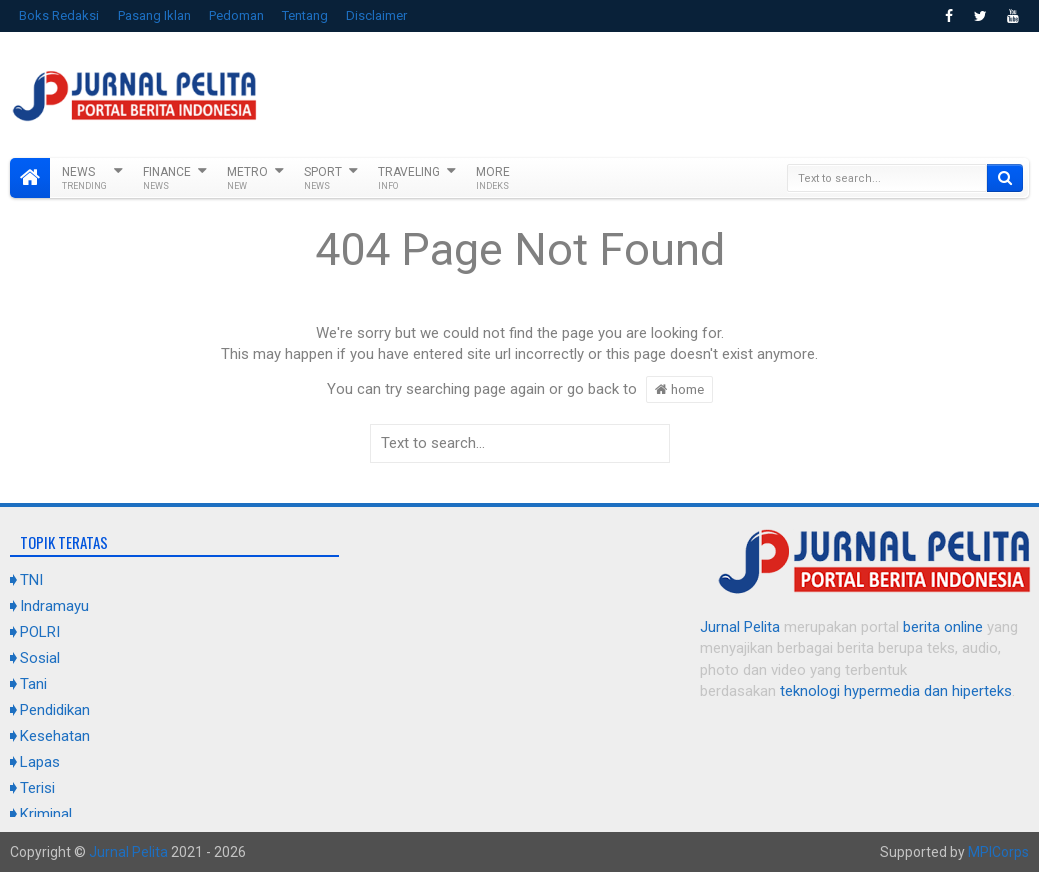 This screenshot has height=872, width=1039. Describe the element at coordinates (40, 632) in the screenshot. I see `POLRI` at that location.